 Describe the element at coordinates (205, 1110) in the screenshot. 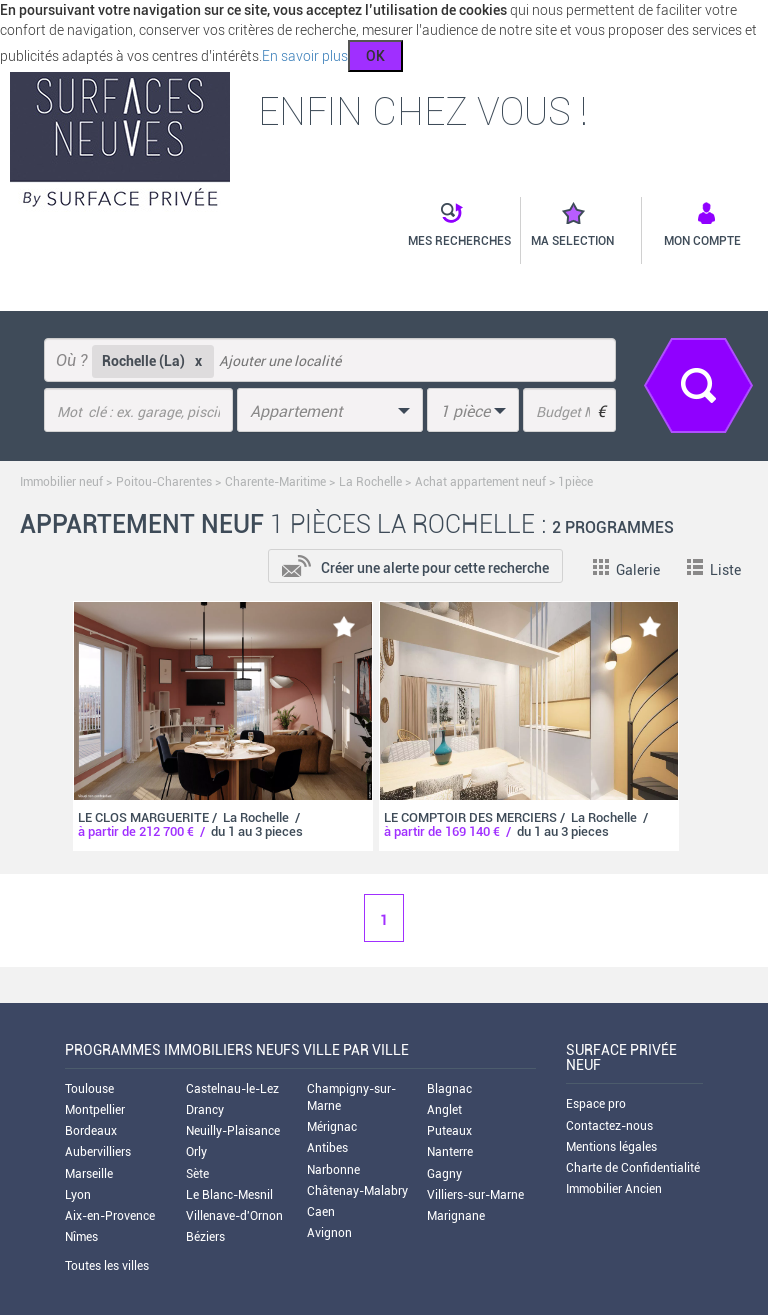

I see `Drancy` at that location.